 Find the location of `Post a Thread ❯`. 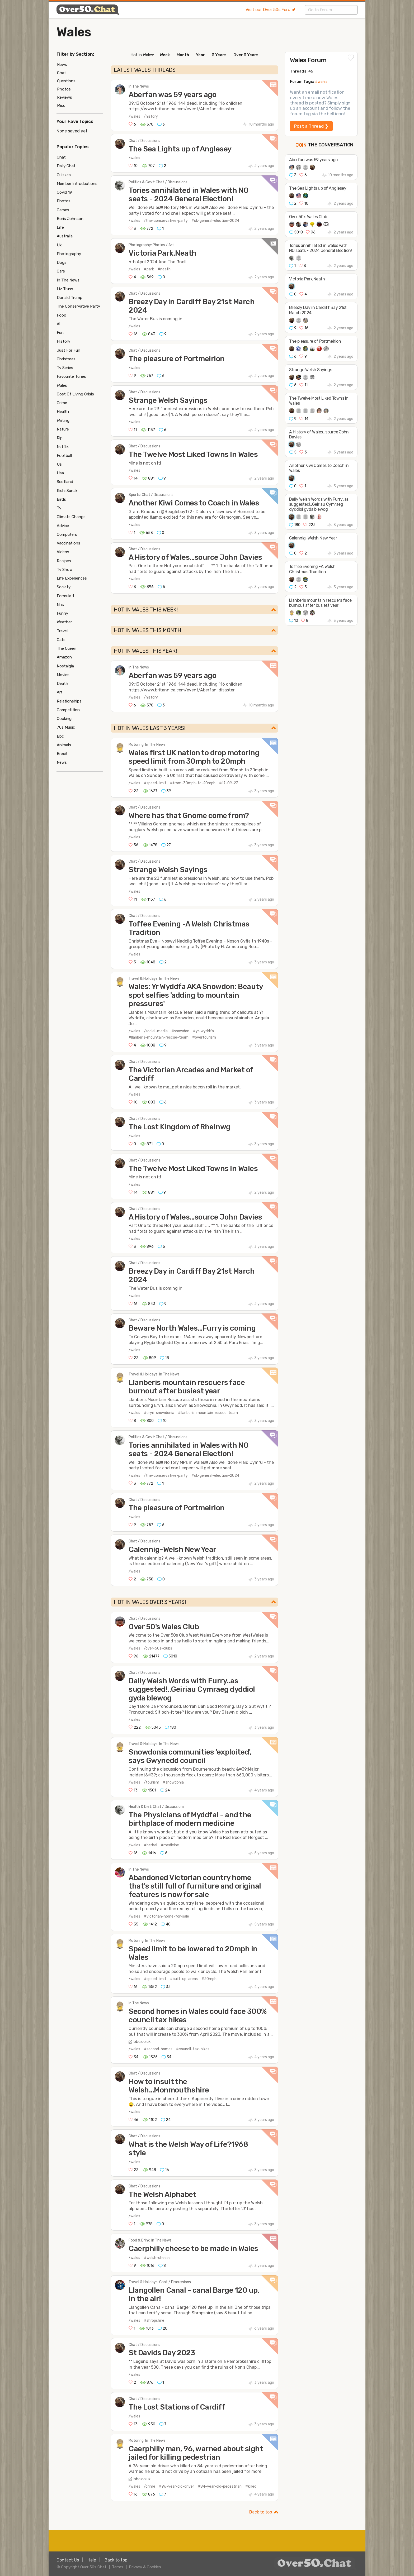

Post a Thread ❯ is located at coordinates (311, 126).